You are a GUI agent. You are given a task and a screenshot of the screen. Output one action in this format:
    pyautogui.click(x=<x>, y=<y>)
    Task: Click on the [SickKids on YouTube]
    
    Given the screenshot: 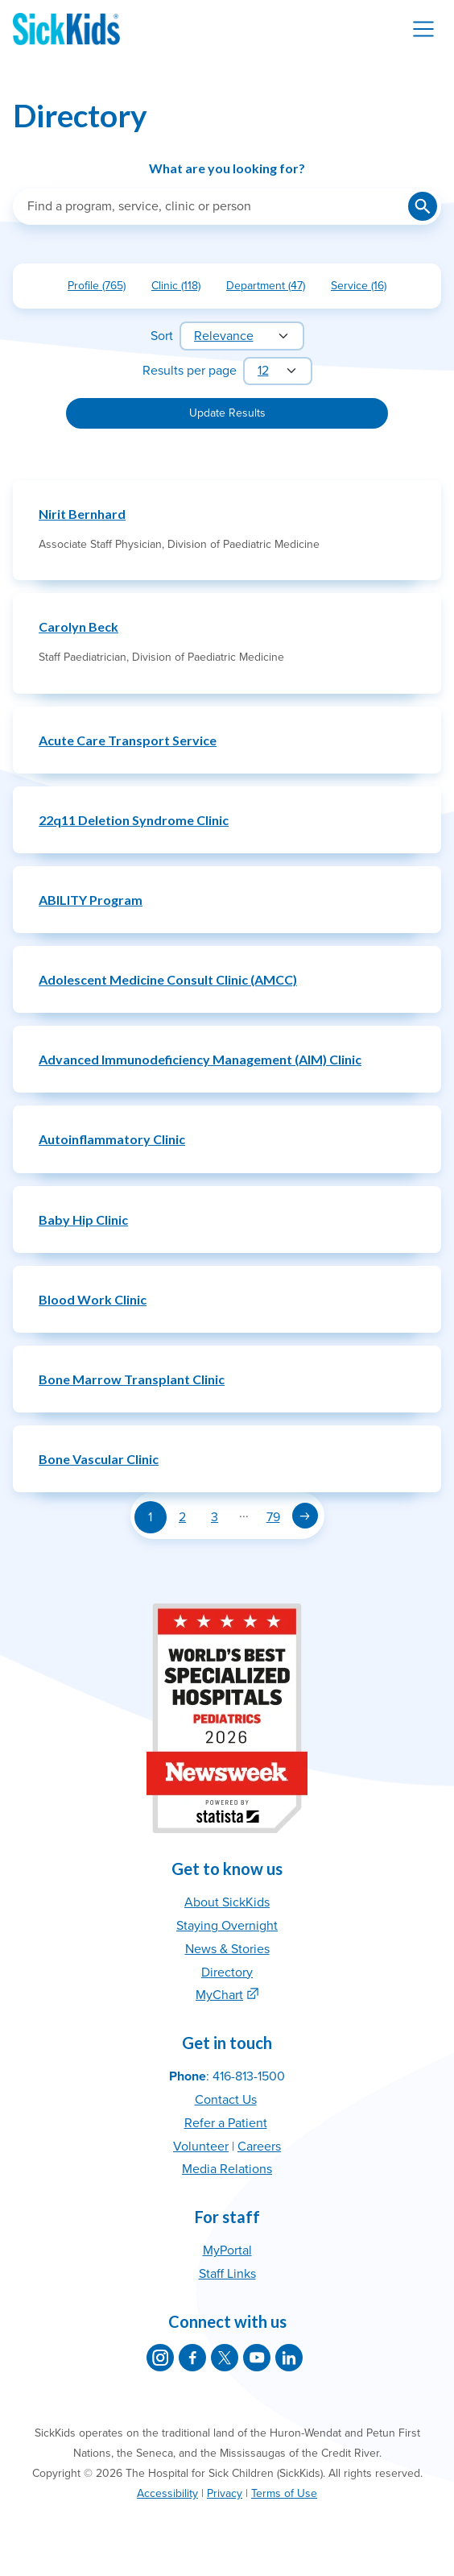 What is the action you would take?
    pyautogui.click(x=256, y=2357)
    